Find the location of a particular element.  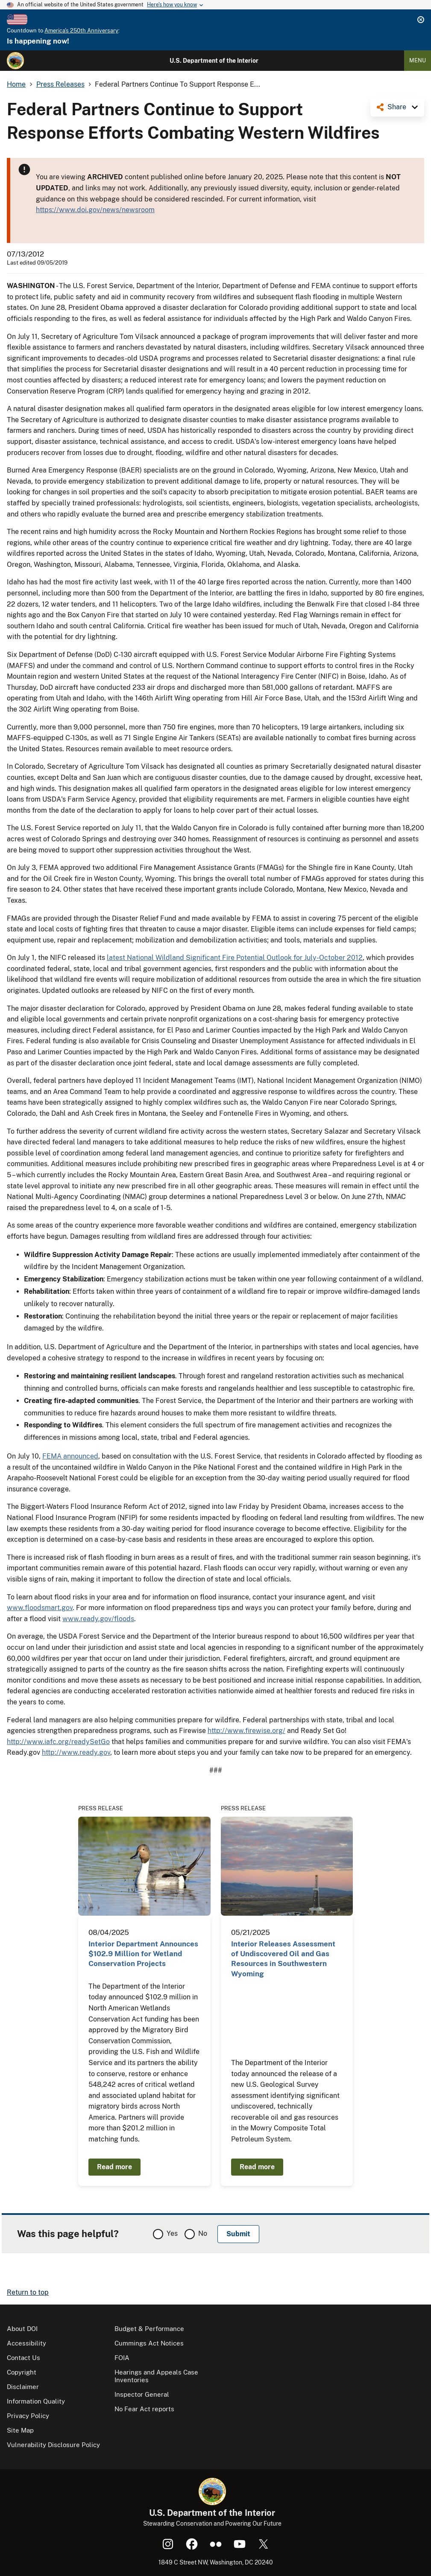

www.floodsmart.gov is located at coordinates (40, 1608).